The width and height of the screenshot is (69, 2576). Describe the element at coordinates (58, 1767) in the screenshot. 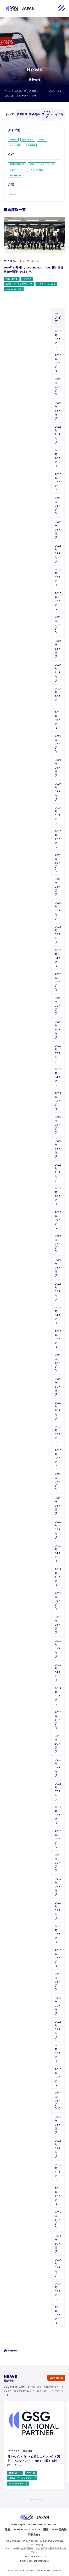

I see `2018年08月(1)` at that location.